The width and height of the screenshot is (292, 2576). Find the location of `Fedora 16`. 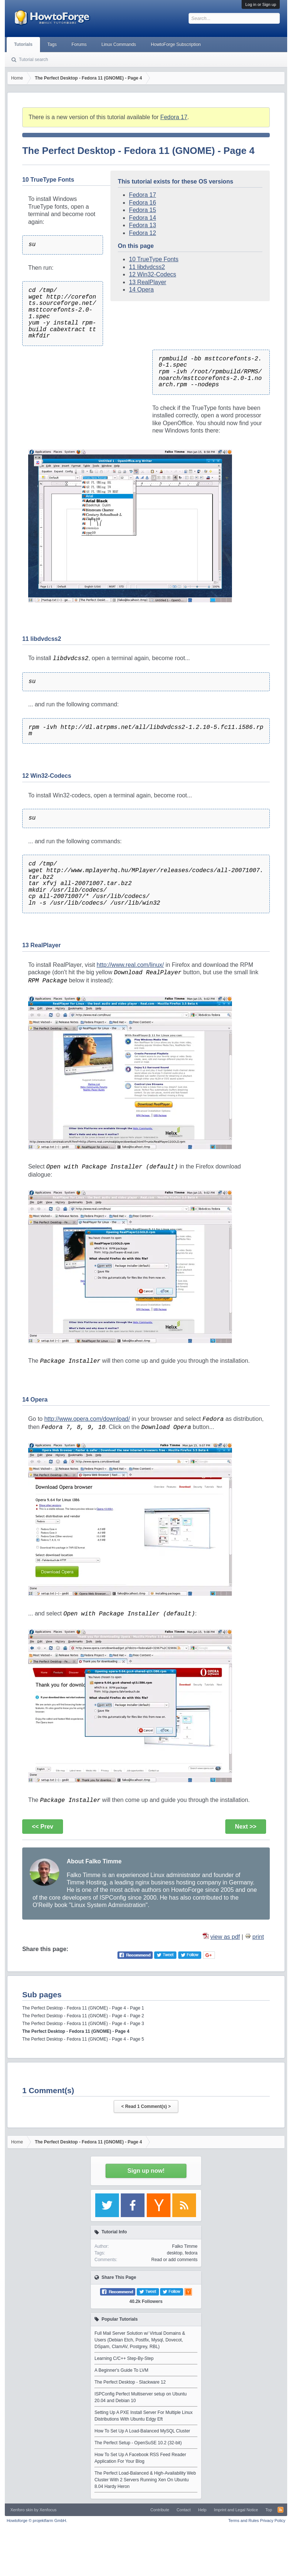

Fedora 16 is located at coordinates (142, 202).